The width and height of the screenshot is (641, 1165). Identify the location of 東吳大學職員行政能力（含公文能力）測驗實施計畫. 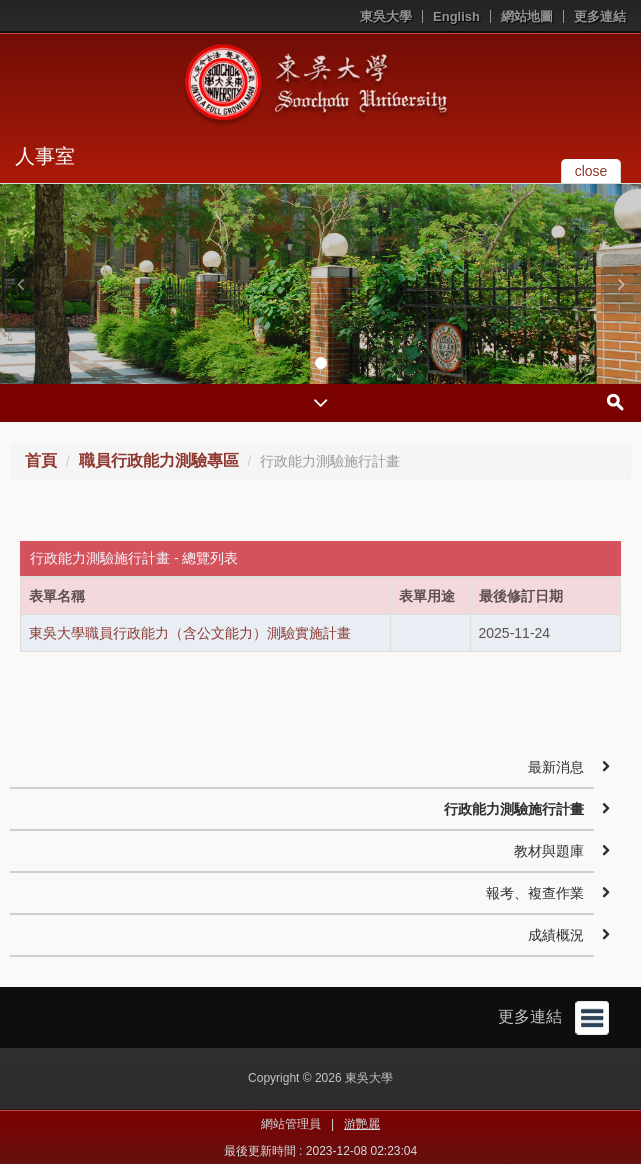
(190, 633).